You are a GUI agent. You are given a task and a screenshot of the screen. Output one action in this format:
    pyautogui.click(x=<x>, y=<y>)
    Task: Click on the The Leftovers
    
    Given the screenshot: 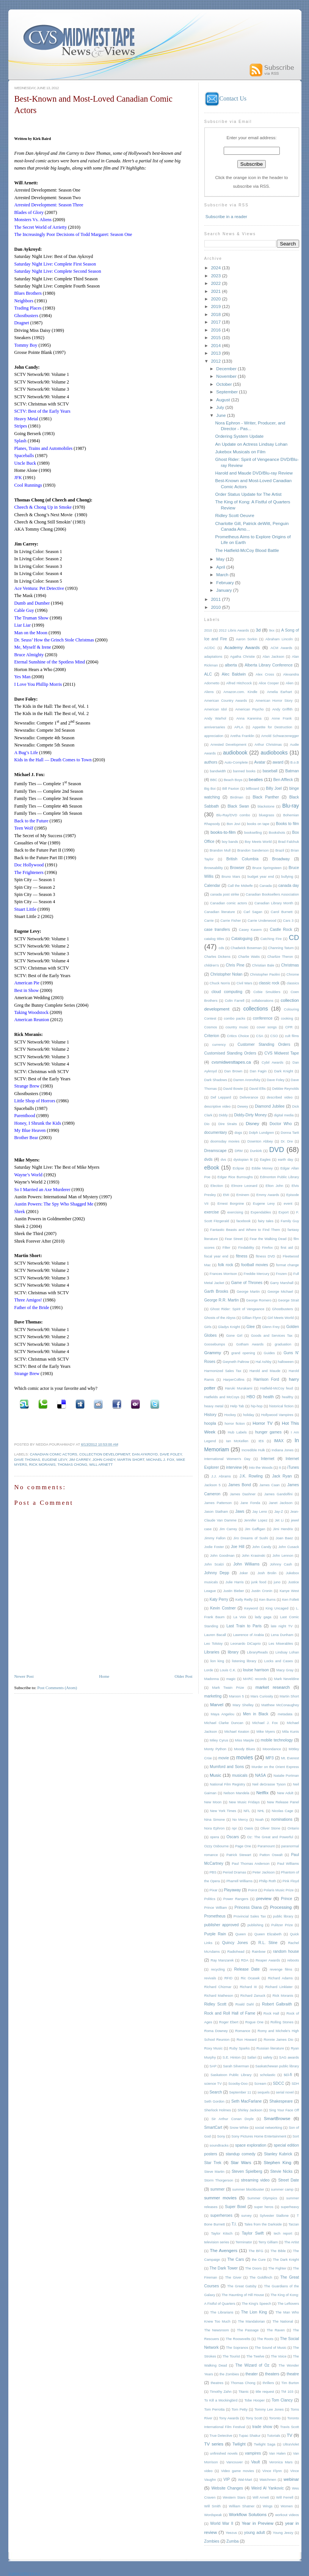 What is the action you would take?
    pyautogui.click(x=288, y=2304)
    